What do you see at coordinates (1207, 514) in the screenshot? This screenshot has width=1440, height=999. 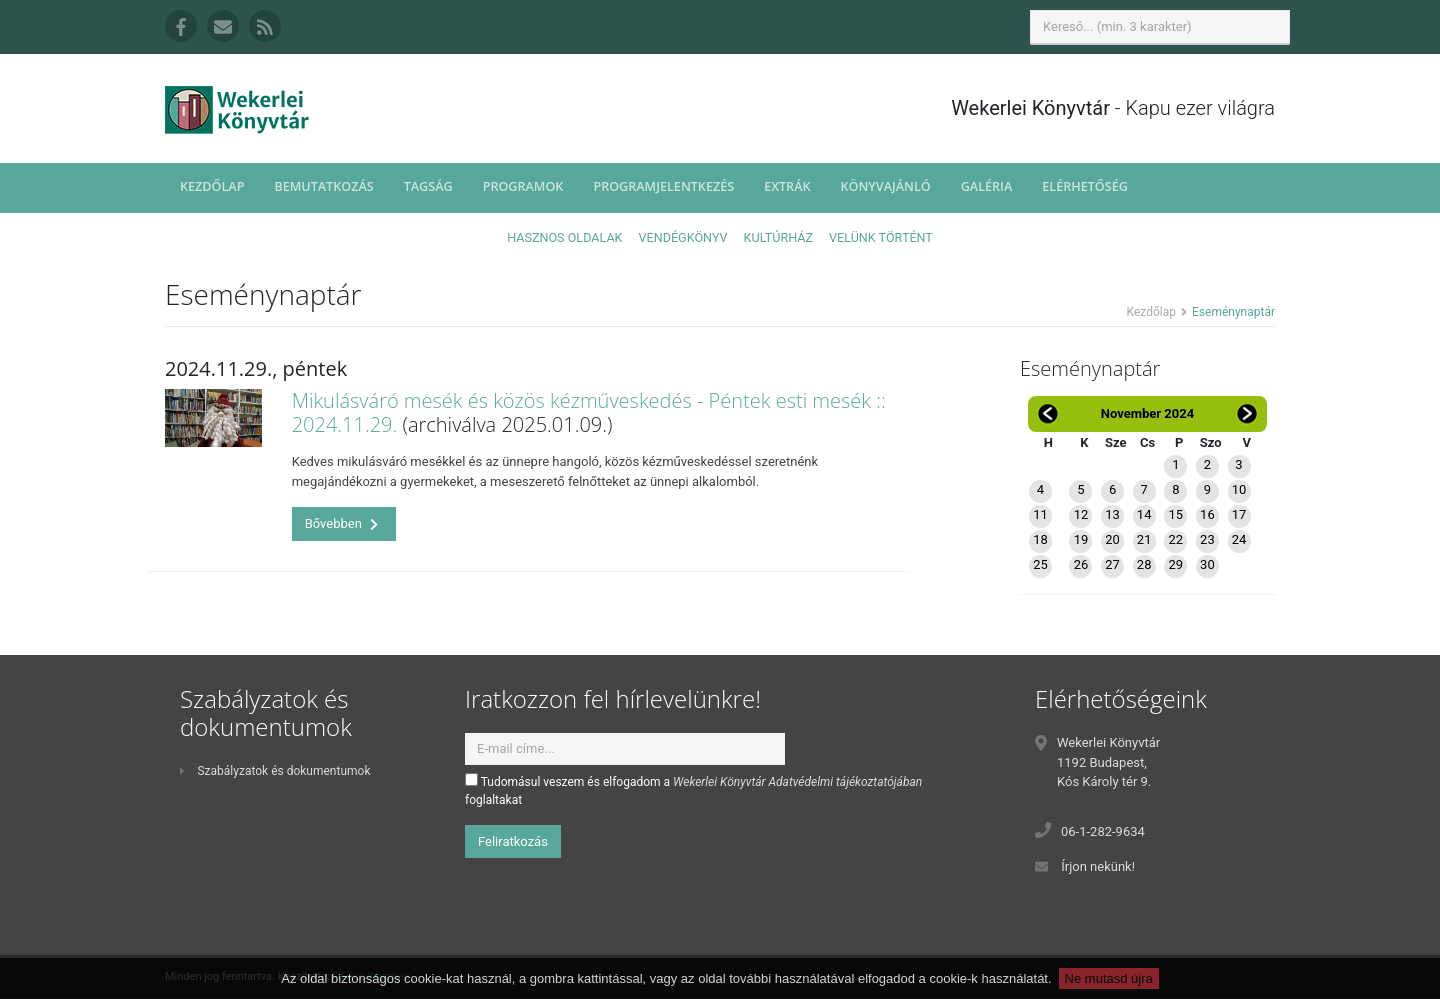 I see `16` at bounding box center [1207, 514].